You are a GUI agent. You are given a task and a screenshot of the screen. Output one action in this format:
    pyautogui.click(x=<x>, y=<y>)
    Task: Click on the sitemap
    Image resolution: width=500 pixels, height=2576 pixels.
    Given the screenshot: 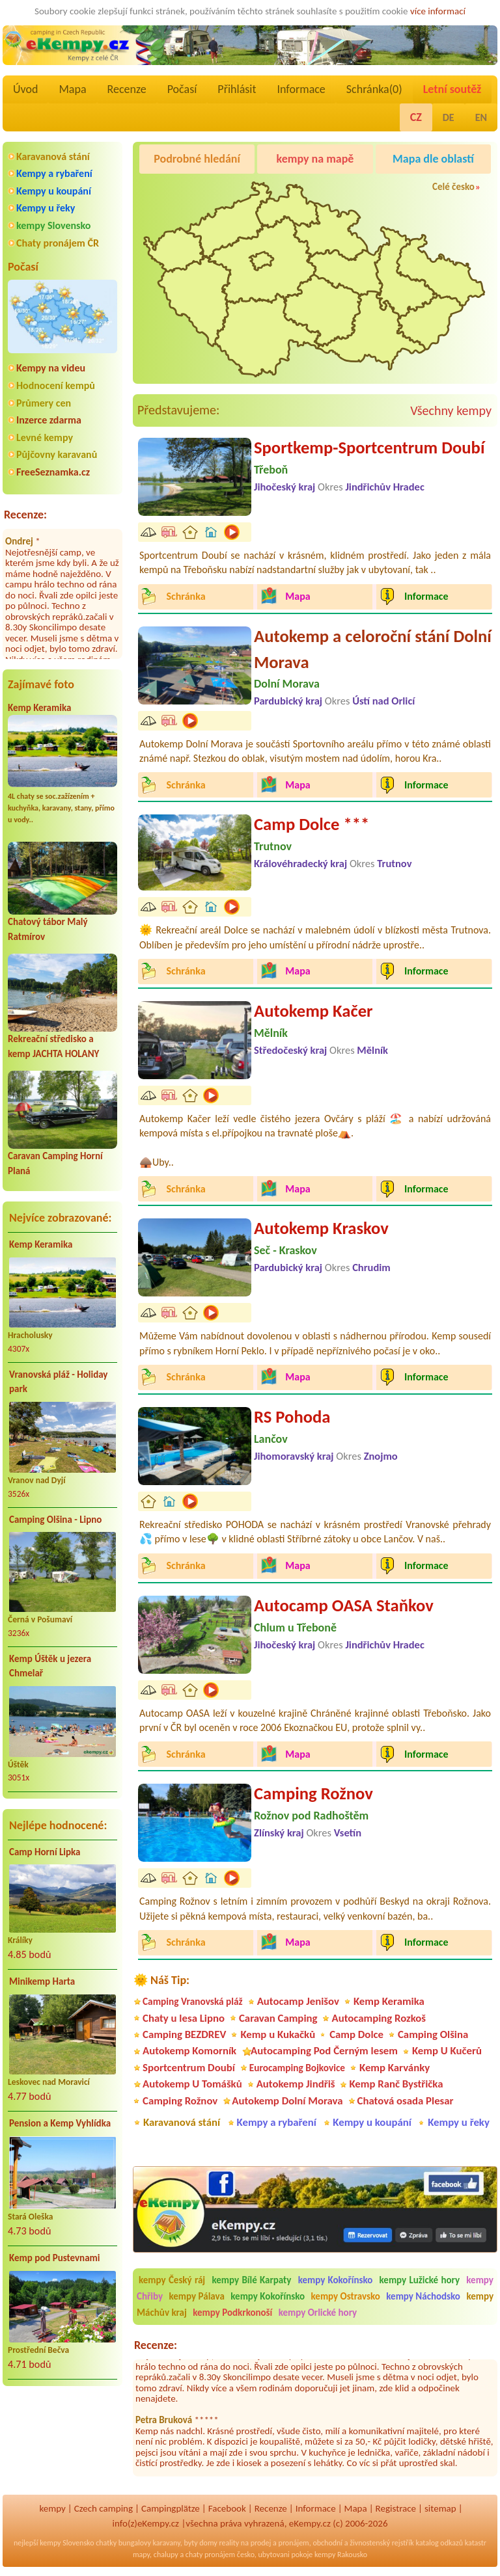 What is the action you would take?
    pyautogui.click(x=440, y=2508)
    